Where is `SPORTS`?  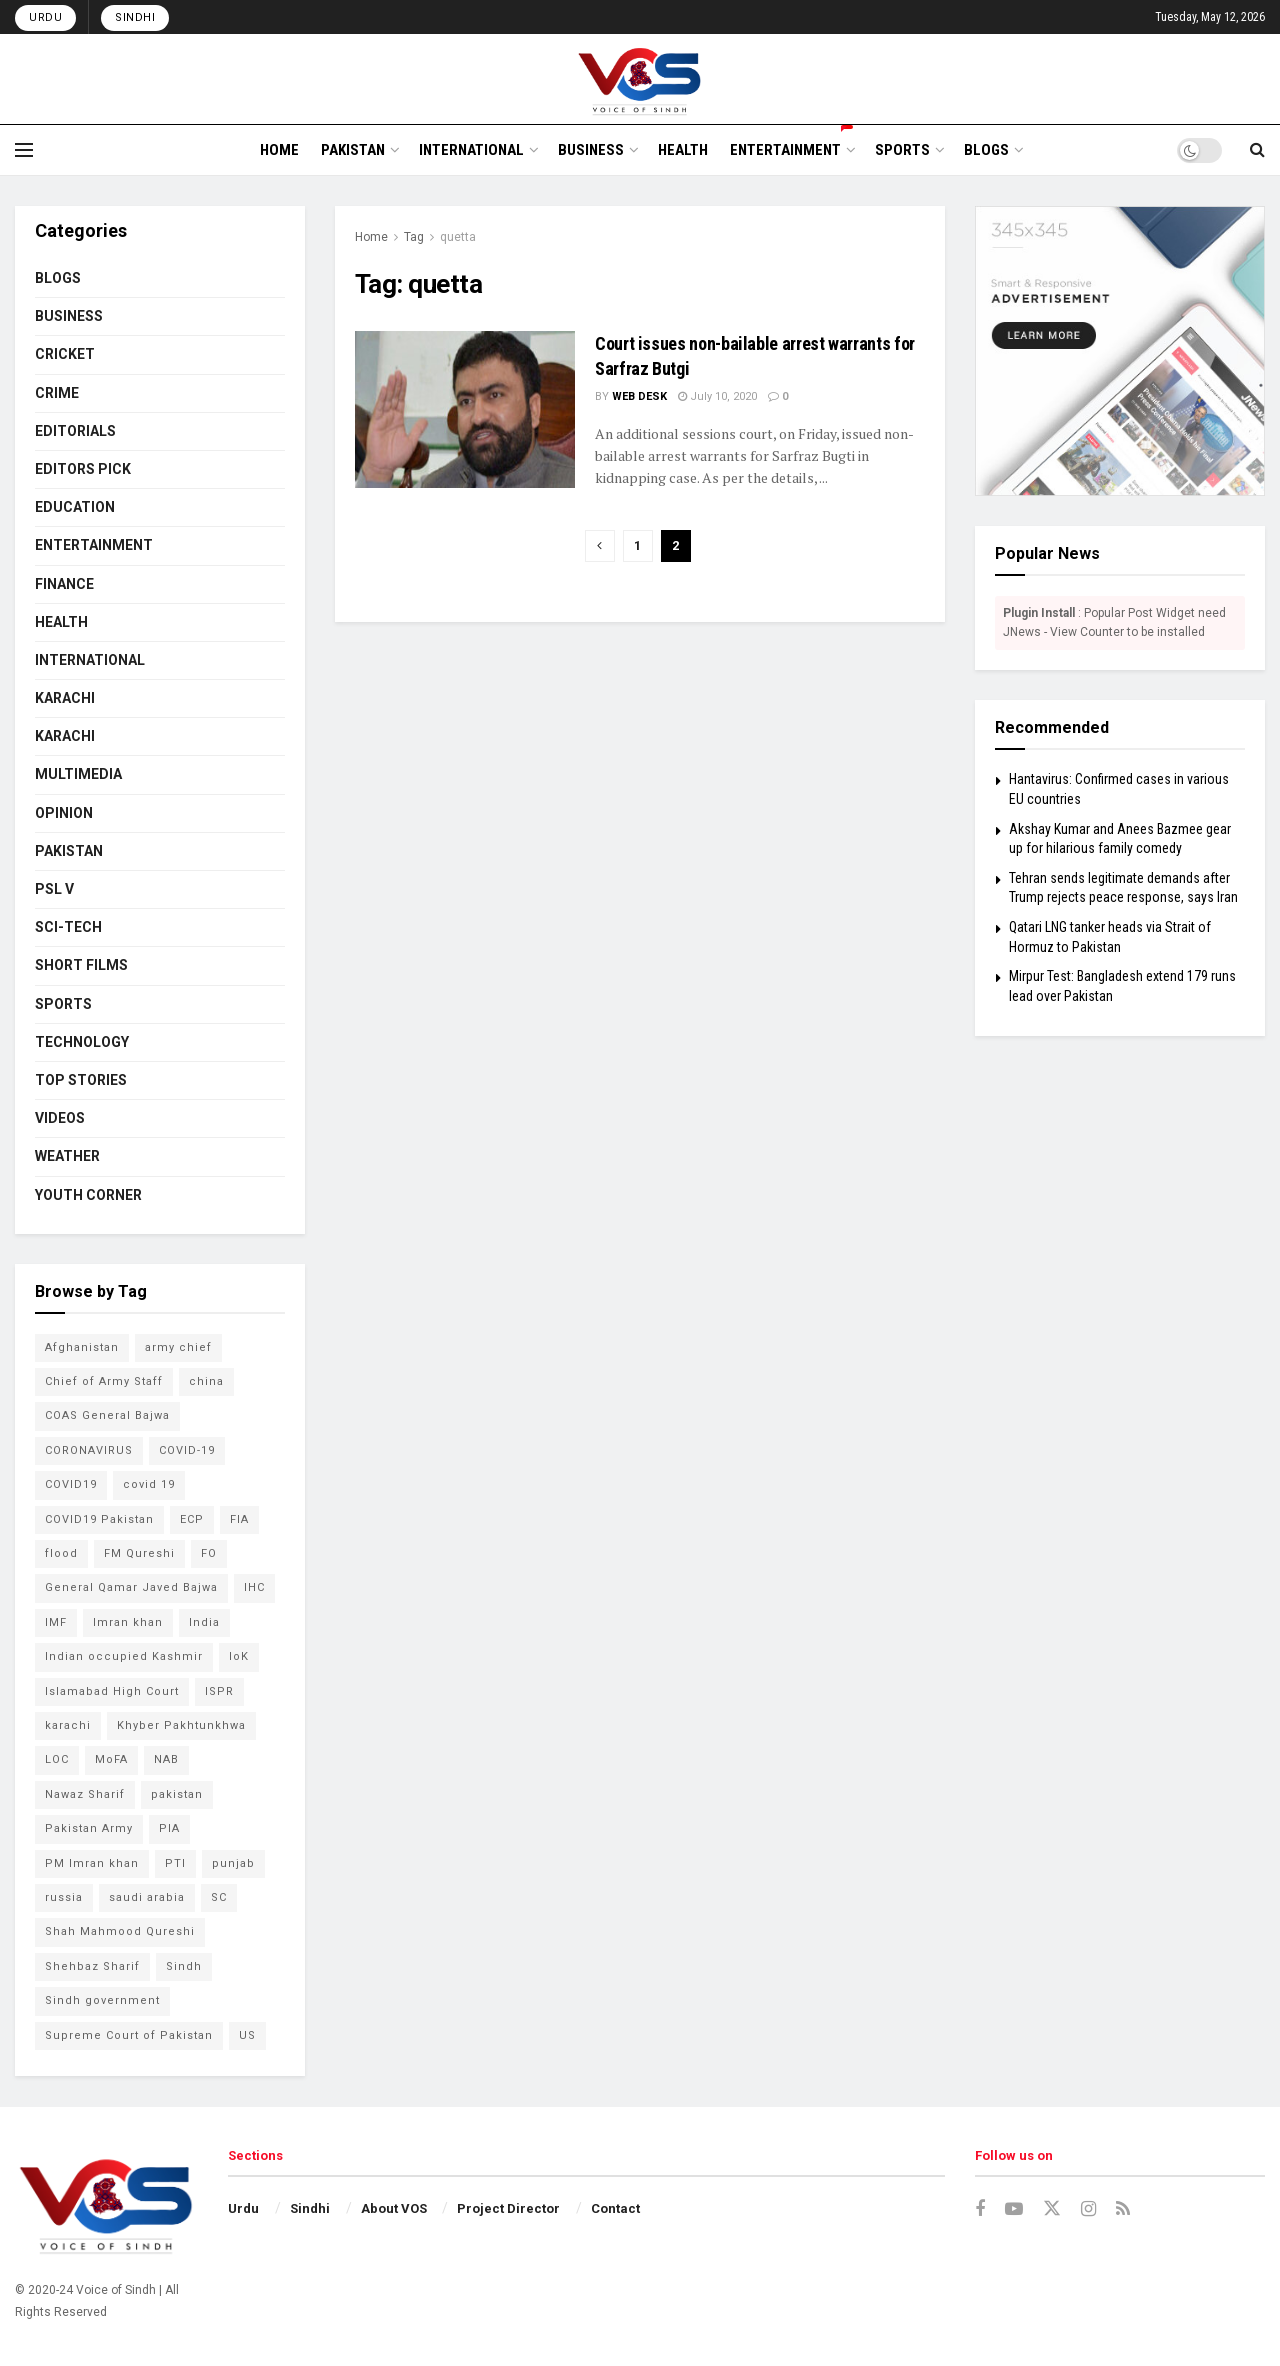 SPORTS is located at coordinates (902, 150).